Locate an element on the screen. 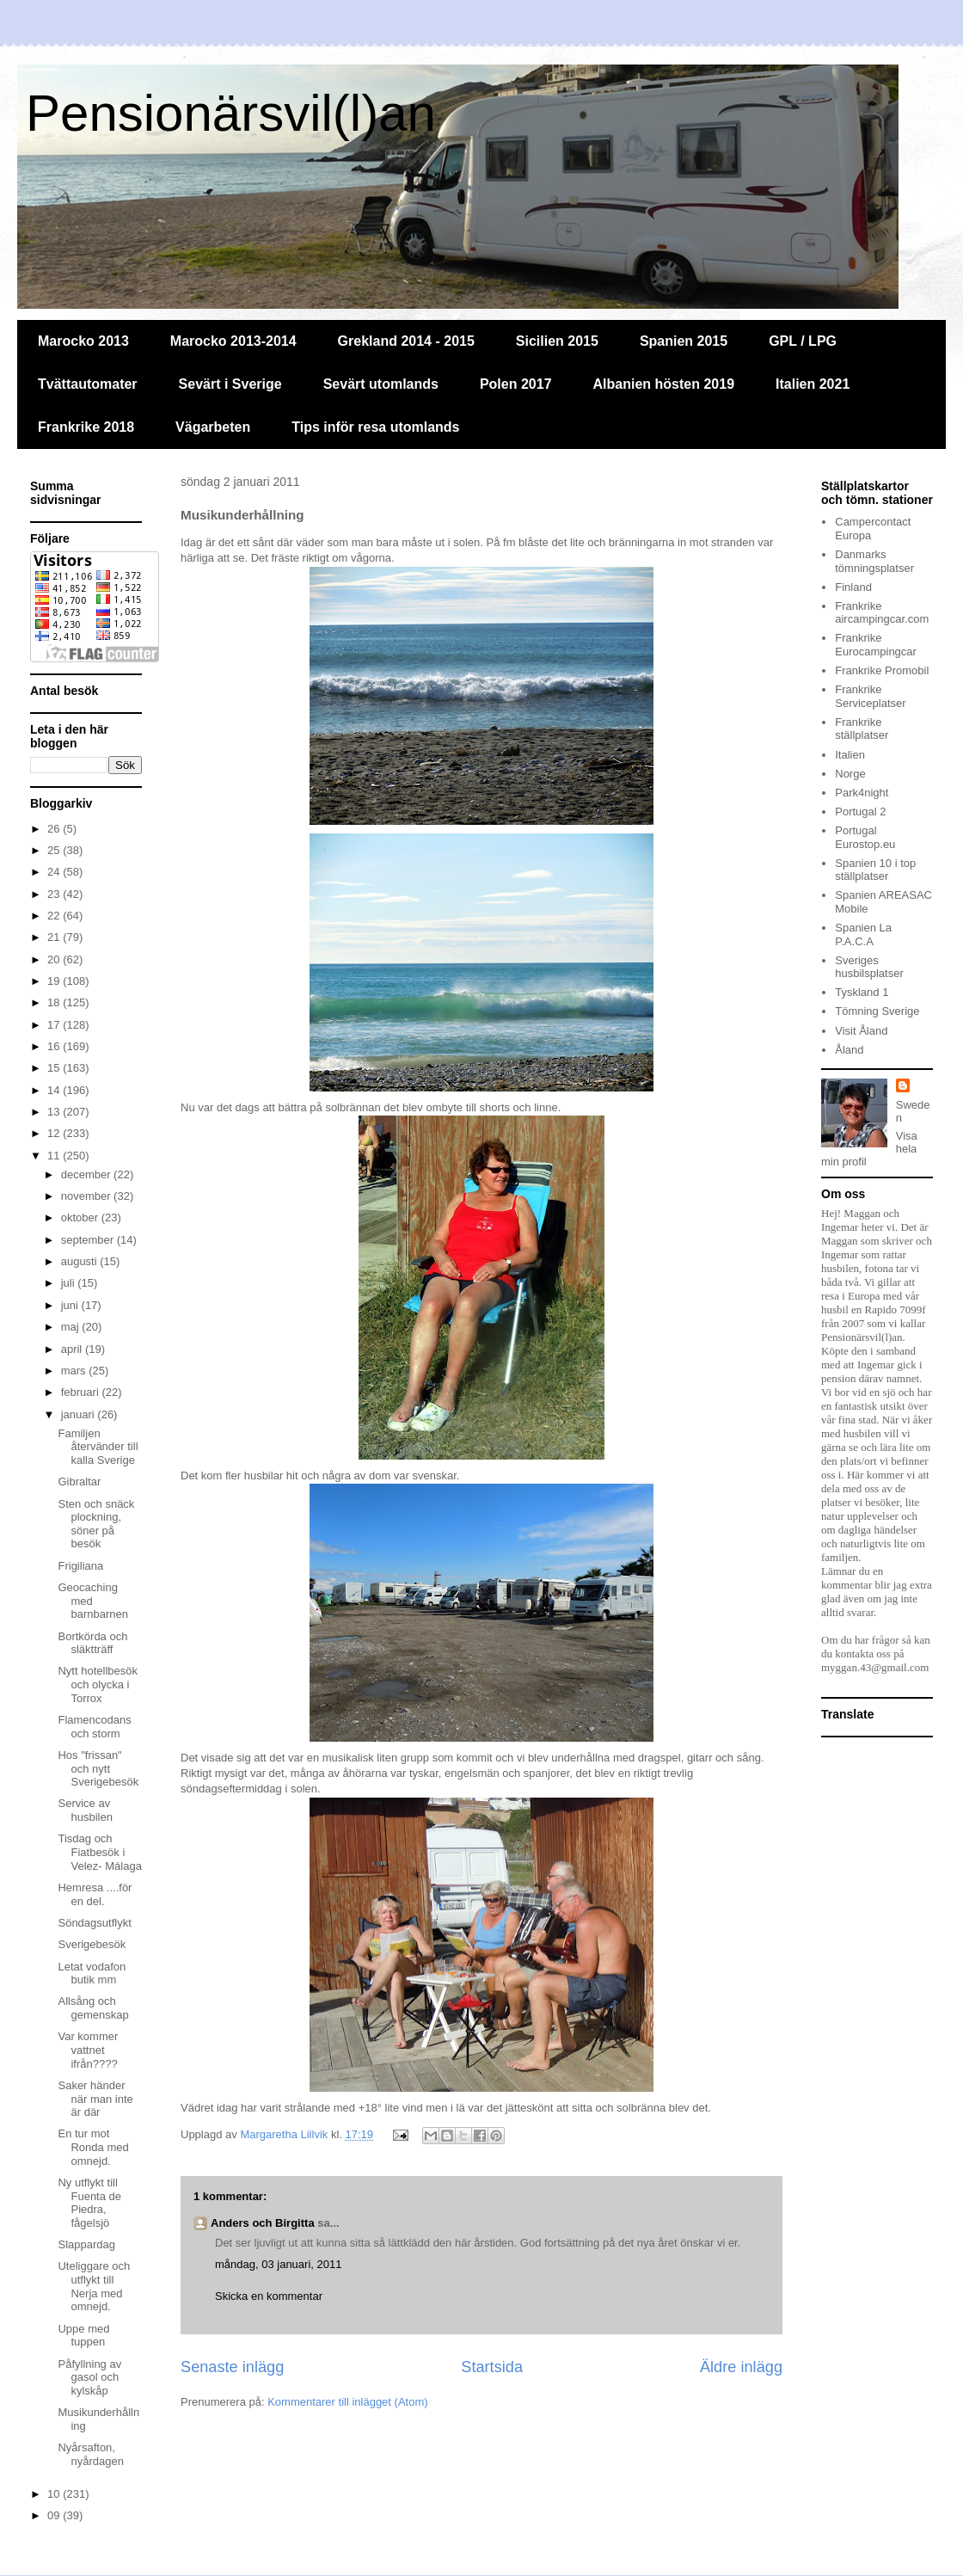  13 is located at coordinates (55, 1111).